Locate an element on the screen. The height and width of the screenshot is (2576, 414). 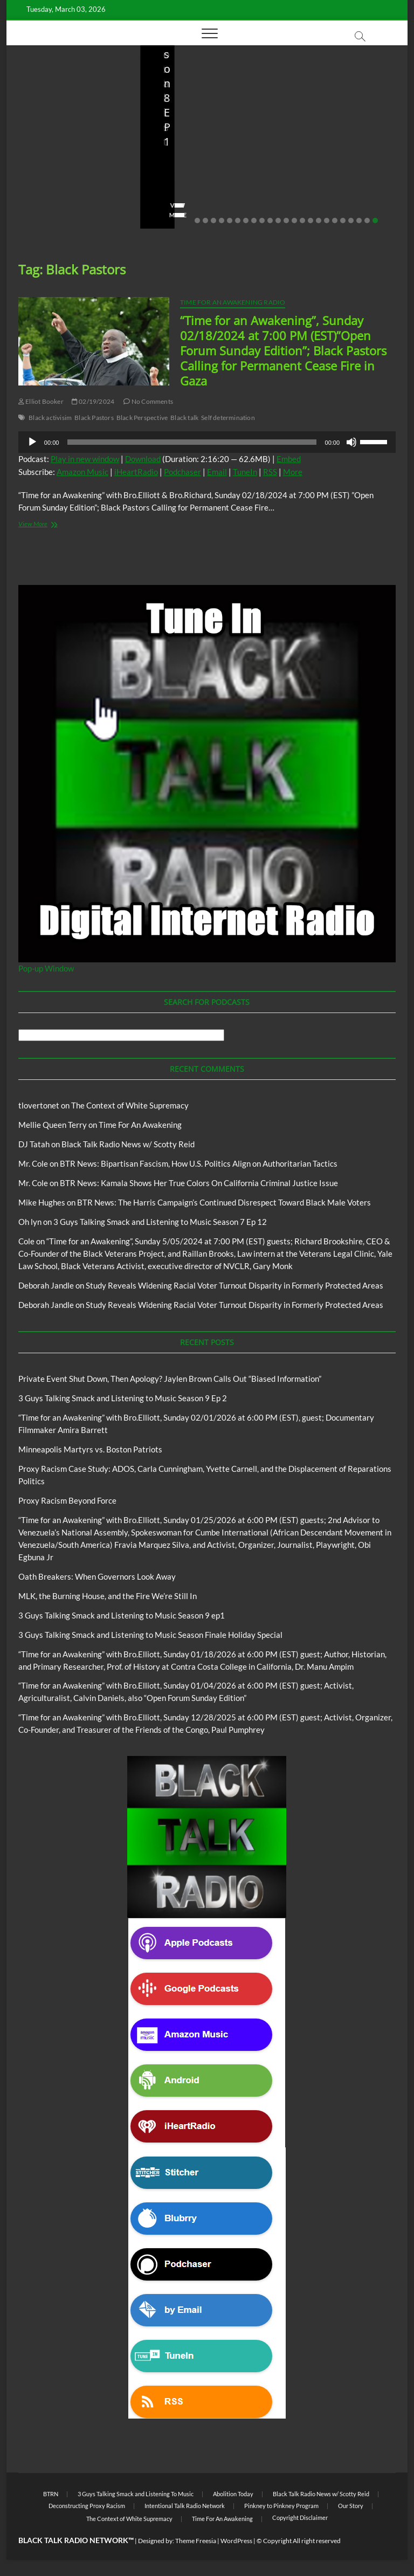
3guystalkingsmack is located at coordinates (187, 184).